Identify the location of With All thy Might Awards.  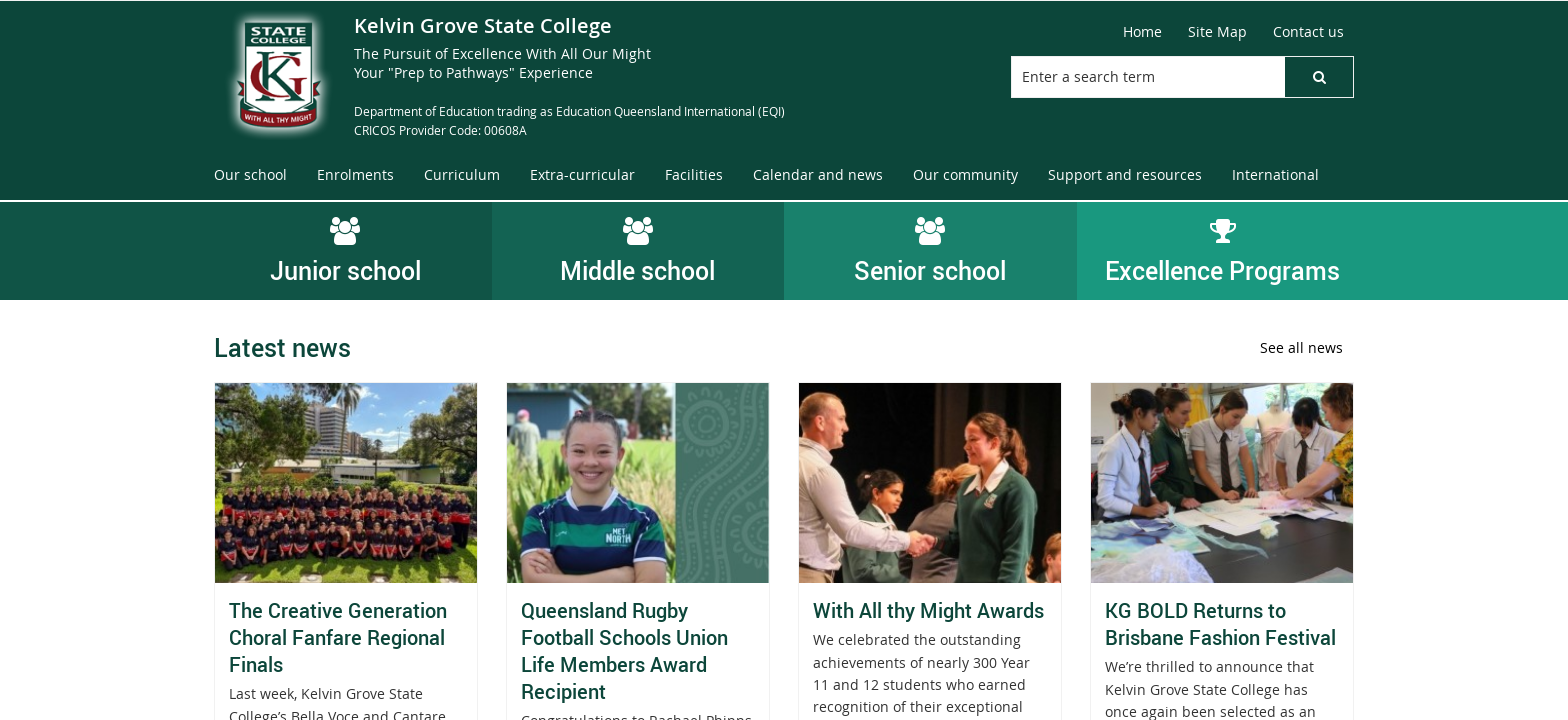
(928, 610).